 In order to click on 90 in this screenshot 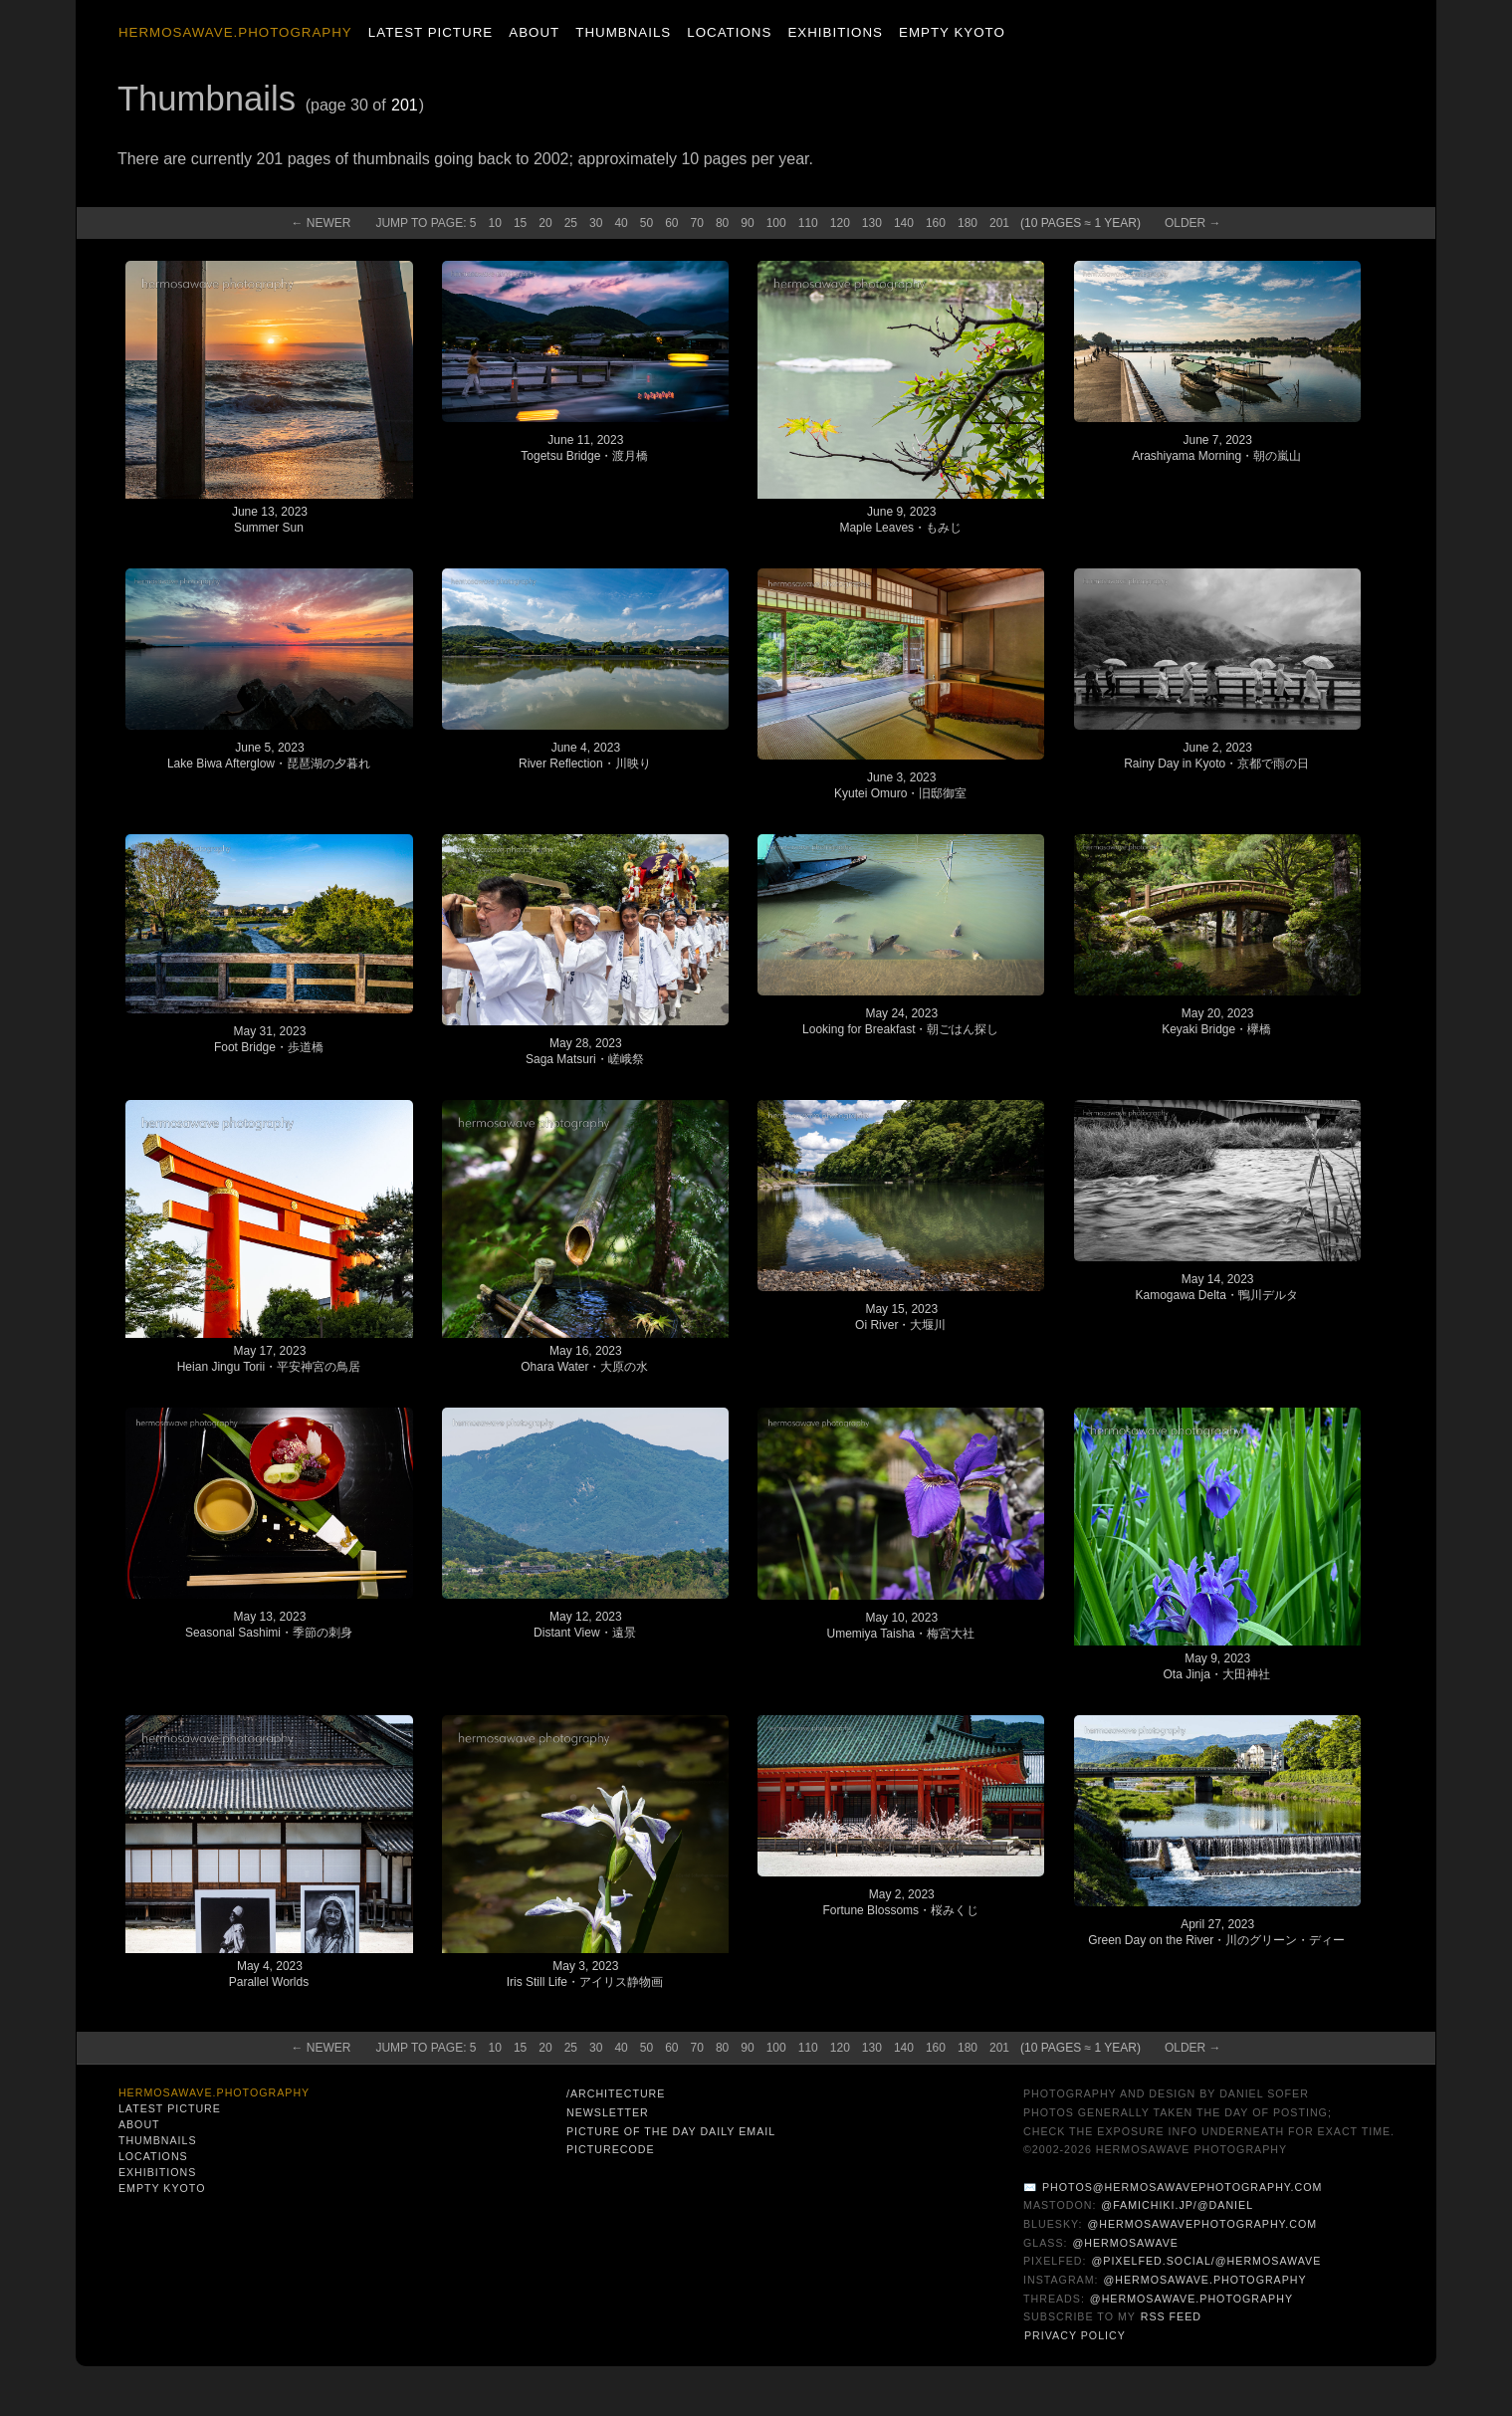, I will do `click(747, 223)`.